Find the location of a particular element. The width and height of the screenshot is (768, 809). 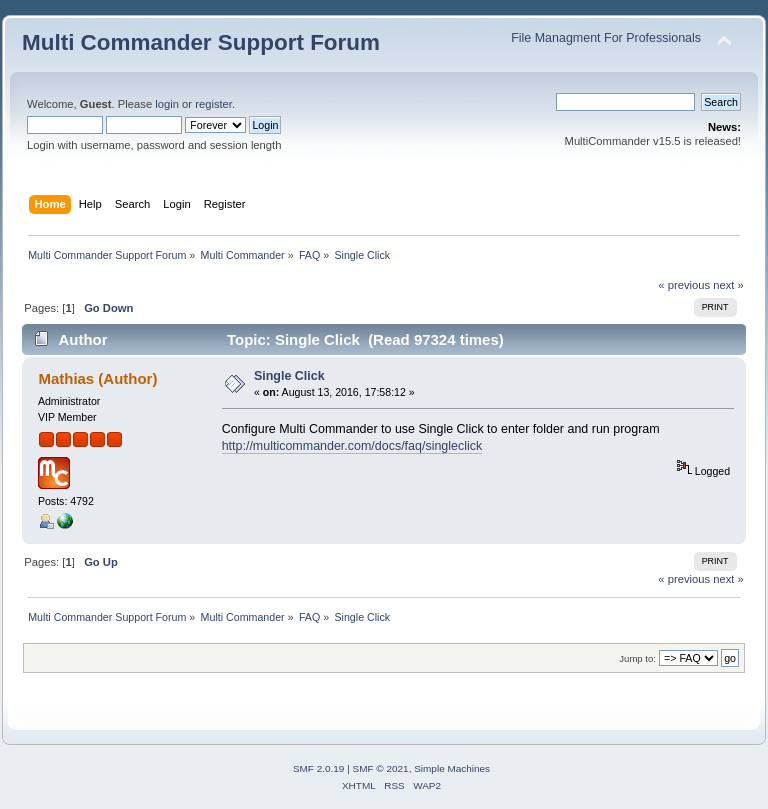

next » is located at coordinates (728, 285).